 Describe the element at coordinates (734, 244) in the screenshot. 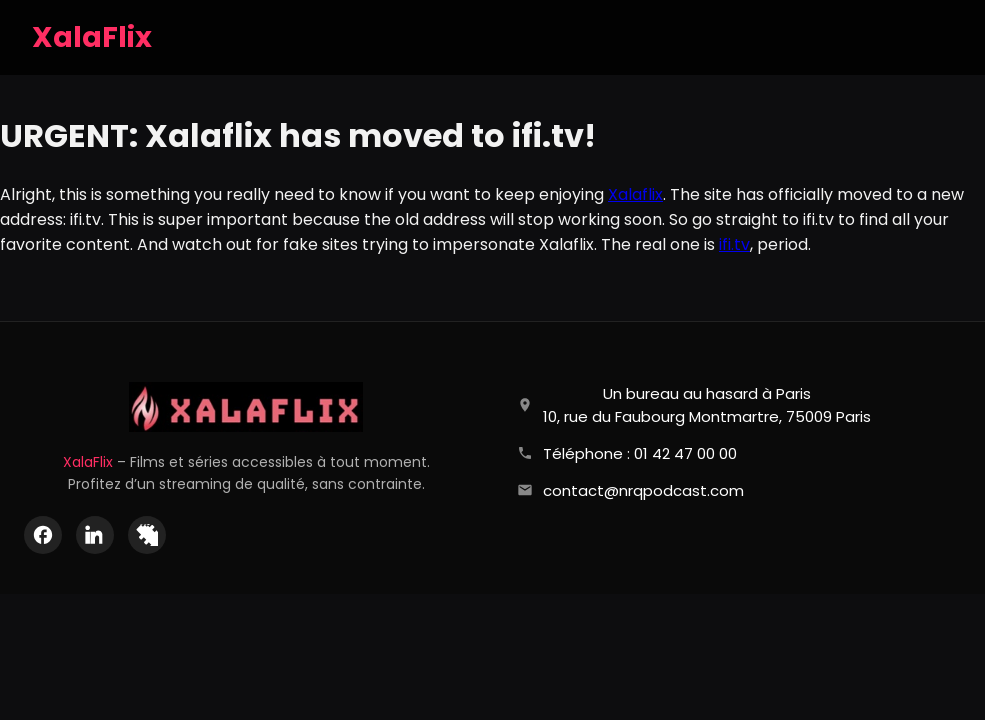

I see `ifi.tv` at that location.